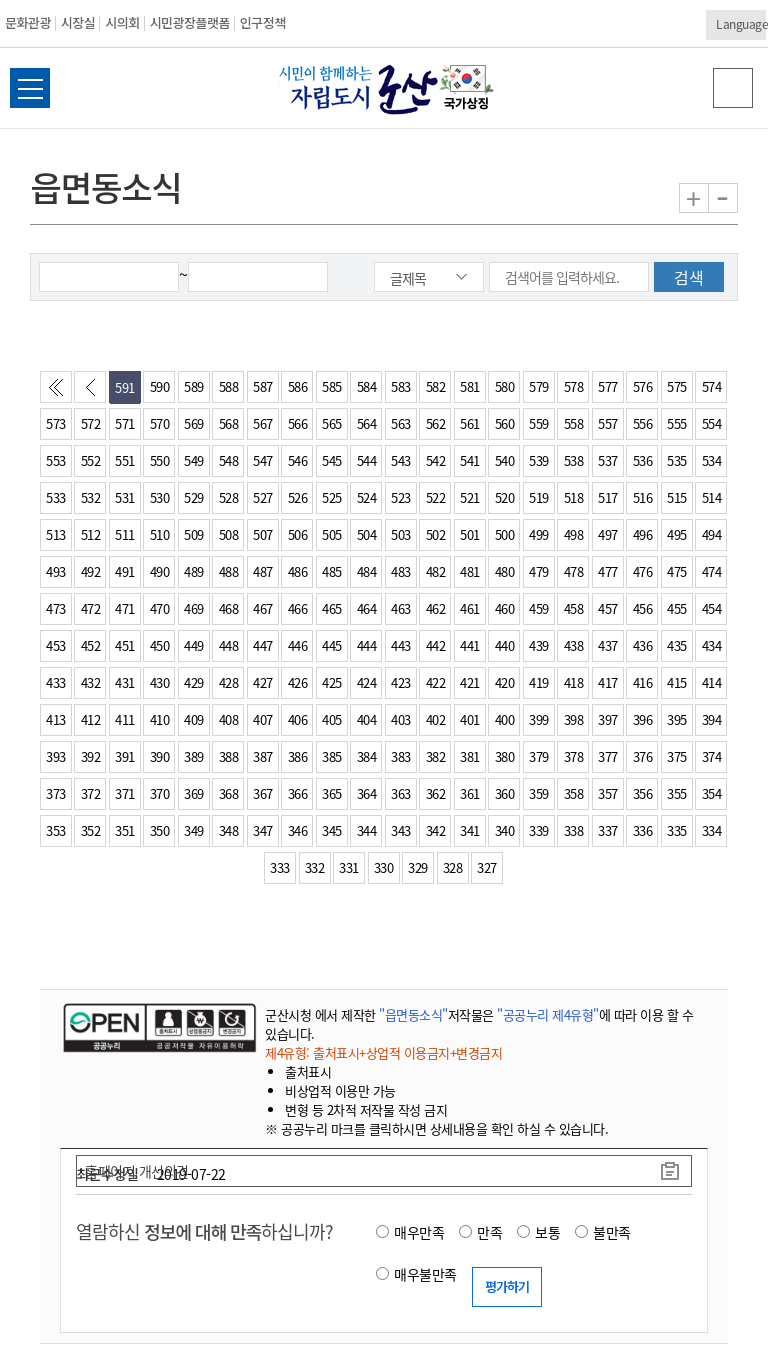  What do you see at coordinates (91, 497) in the screenshot?
I see `532` at bounding box center [91, 497].